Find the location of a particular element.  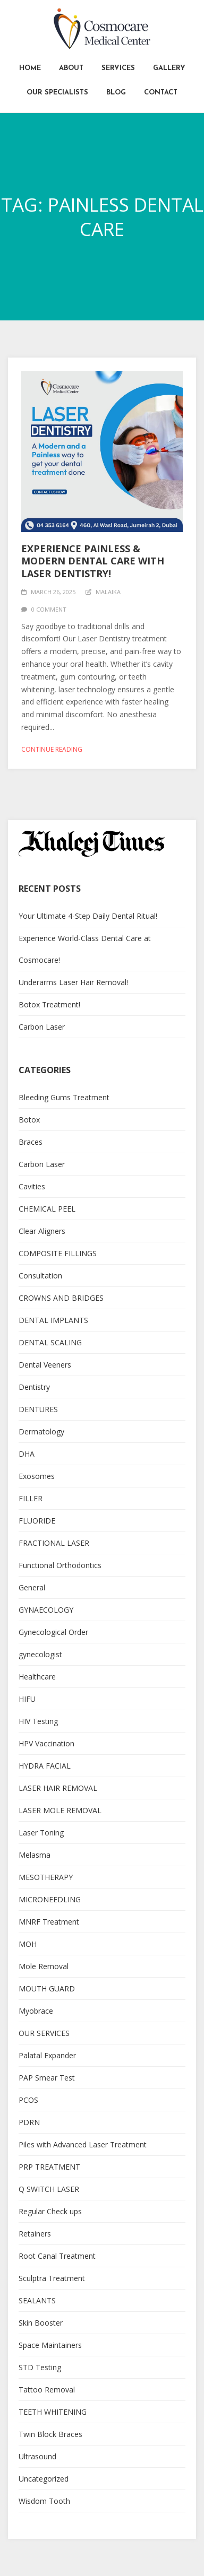

PAP Smear Test is located at coordinates (47, 2078).